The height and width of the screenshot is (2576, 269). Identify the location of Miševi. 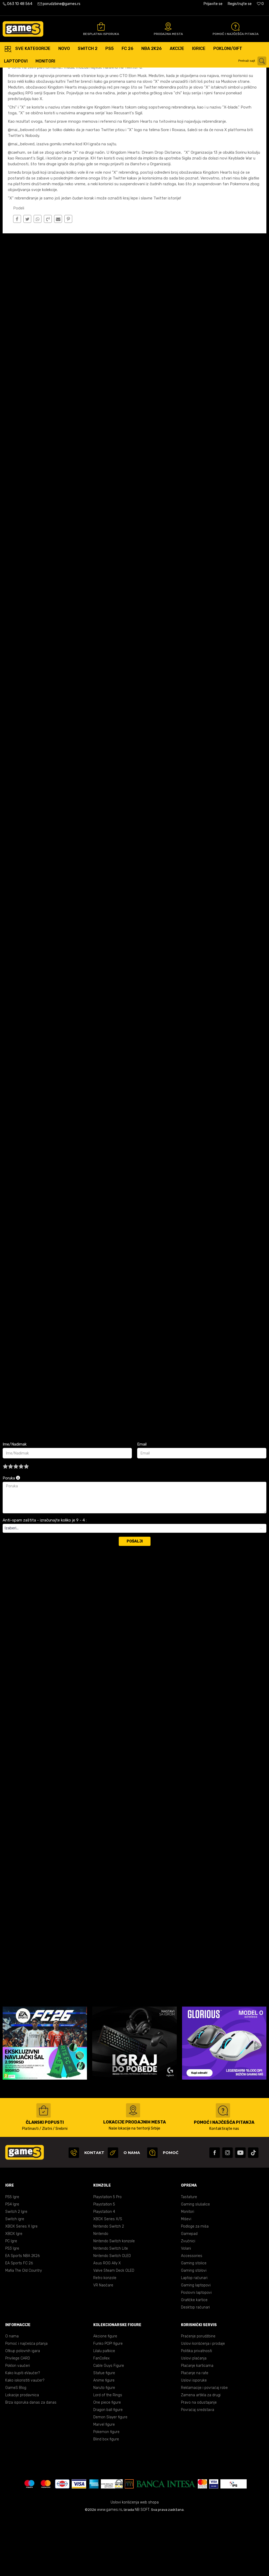
(186, 2277).